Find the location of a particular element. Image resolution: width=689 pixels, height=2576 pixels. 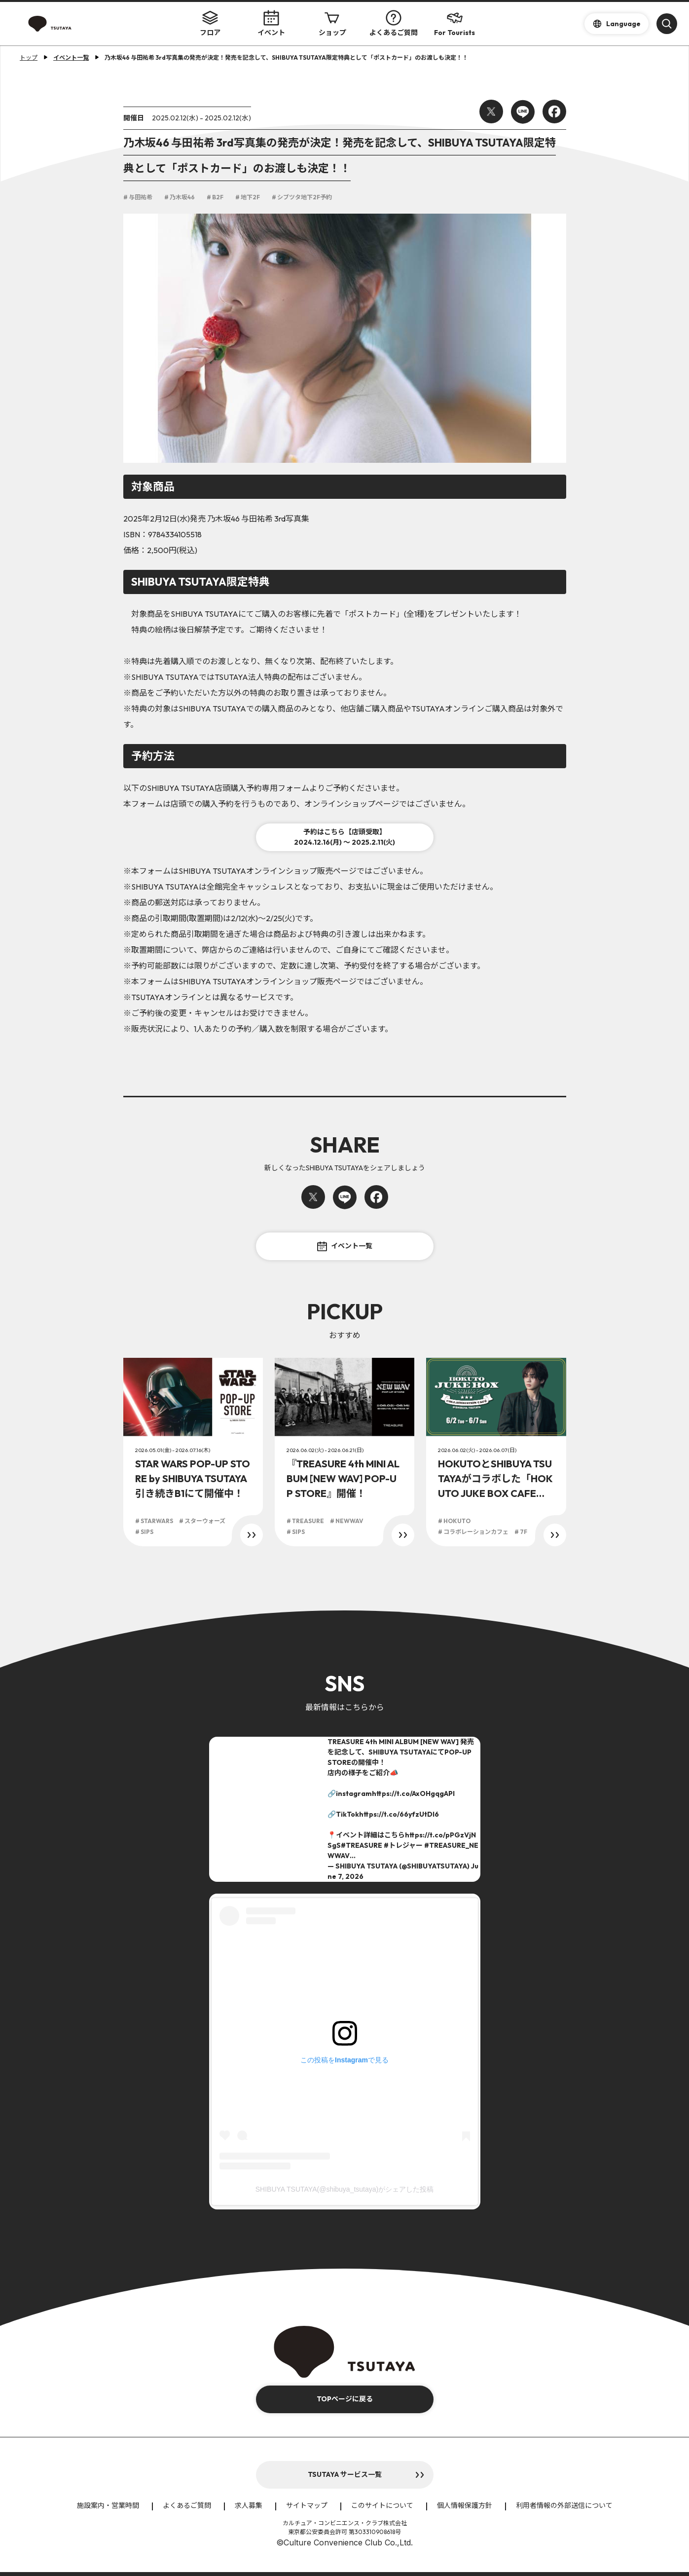

予約はこちら【店頭受取】2024.12.16(月) ～ 2025.2.11(火) is located at coordinates (344, 837).